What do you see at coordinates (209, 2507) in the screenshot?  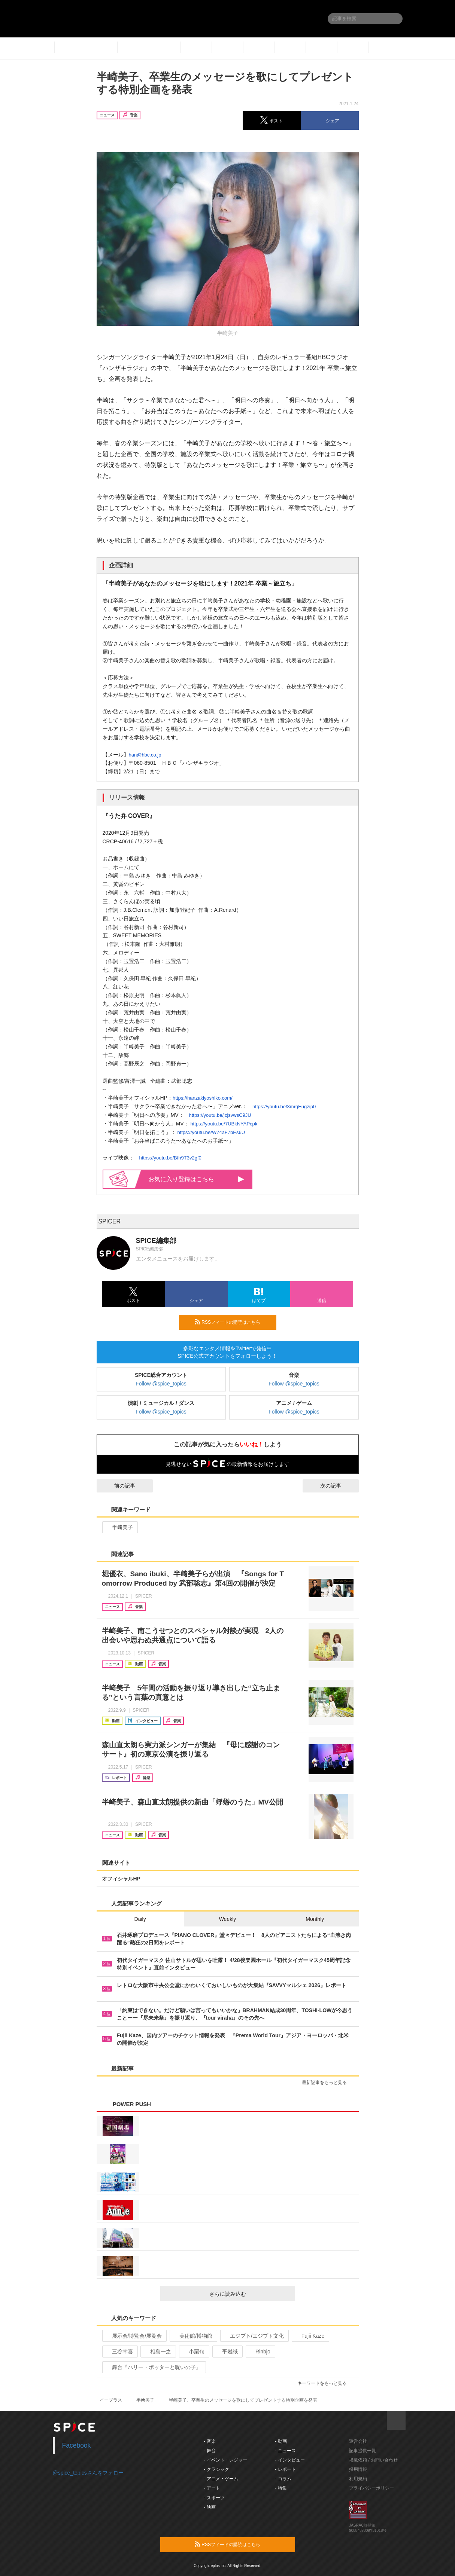 I see `- 映画` at bounding box center [209, 2507].